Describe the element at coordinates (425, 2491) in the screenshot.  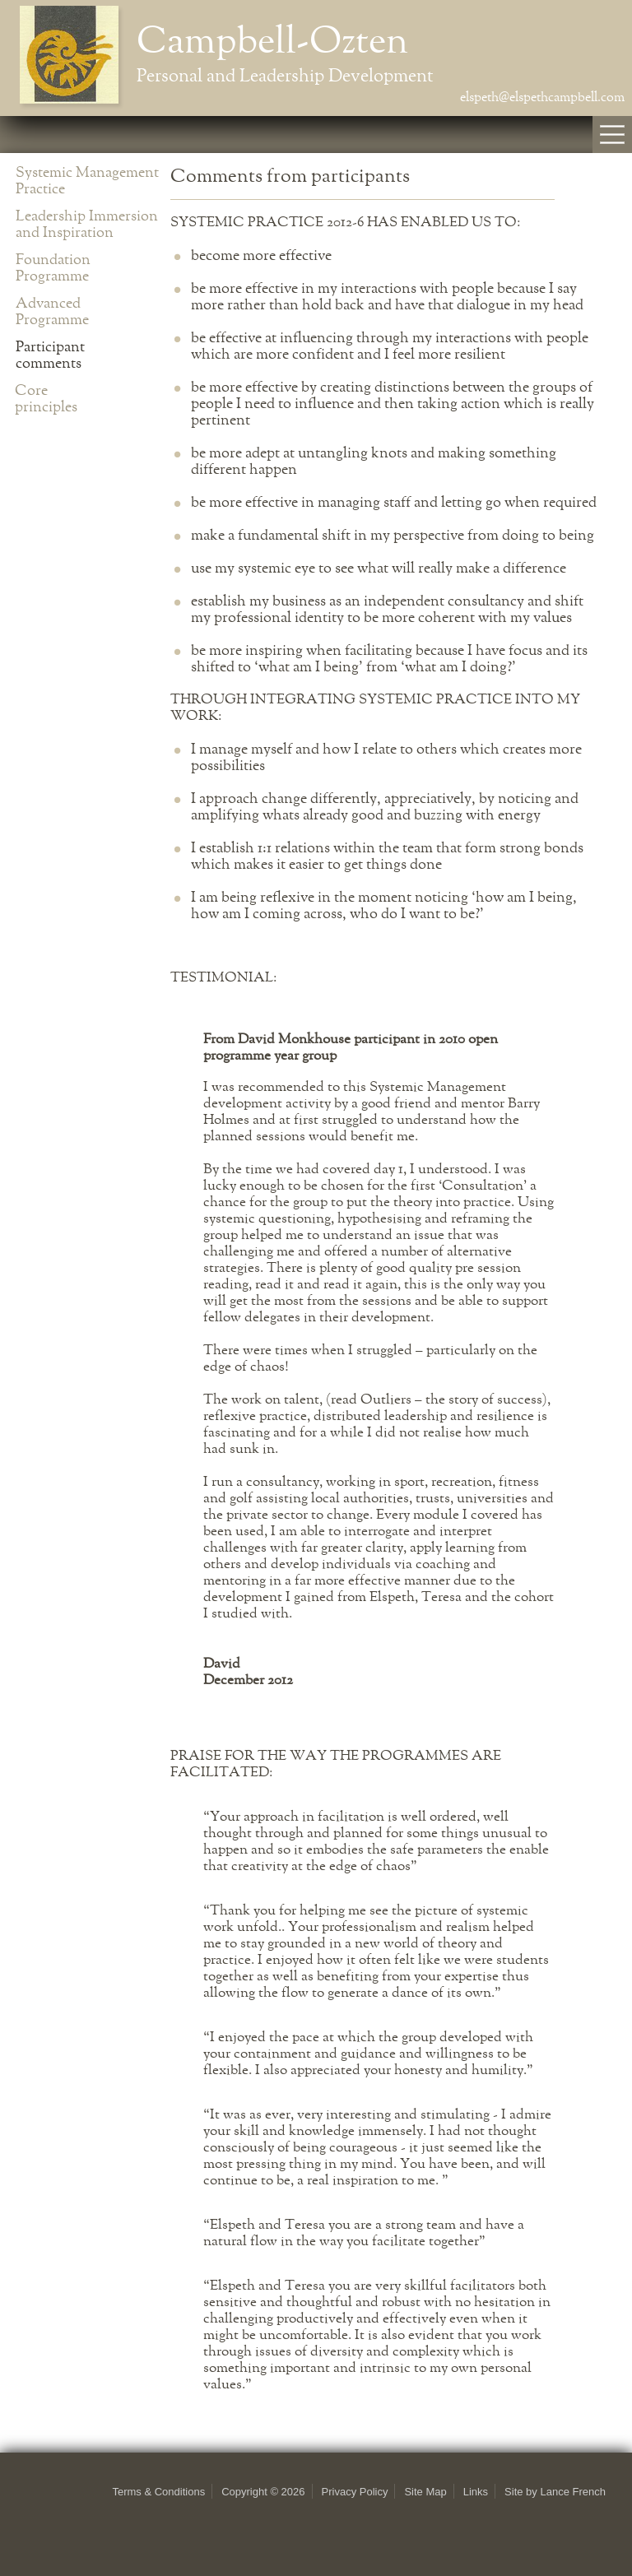
I see `Site Map` at that location.